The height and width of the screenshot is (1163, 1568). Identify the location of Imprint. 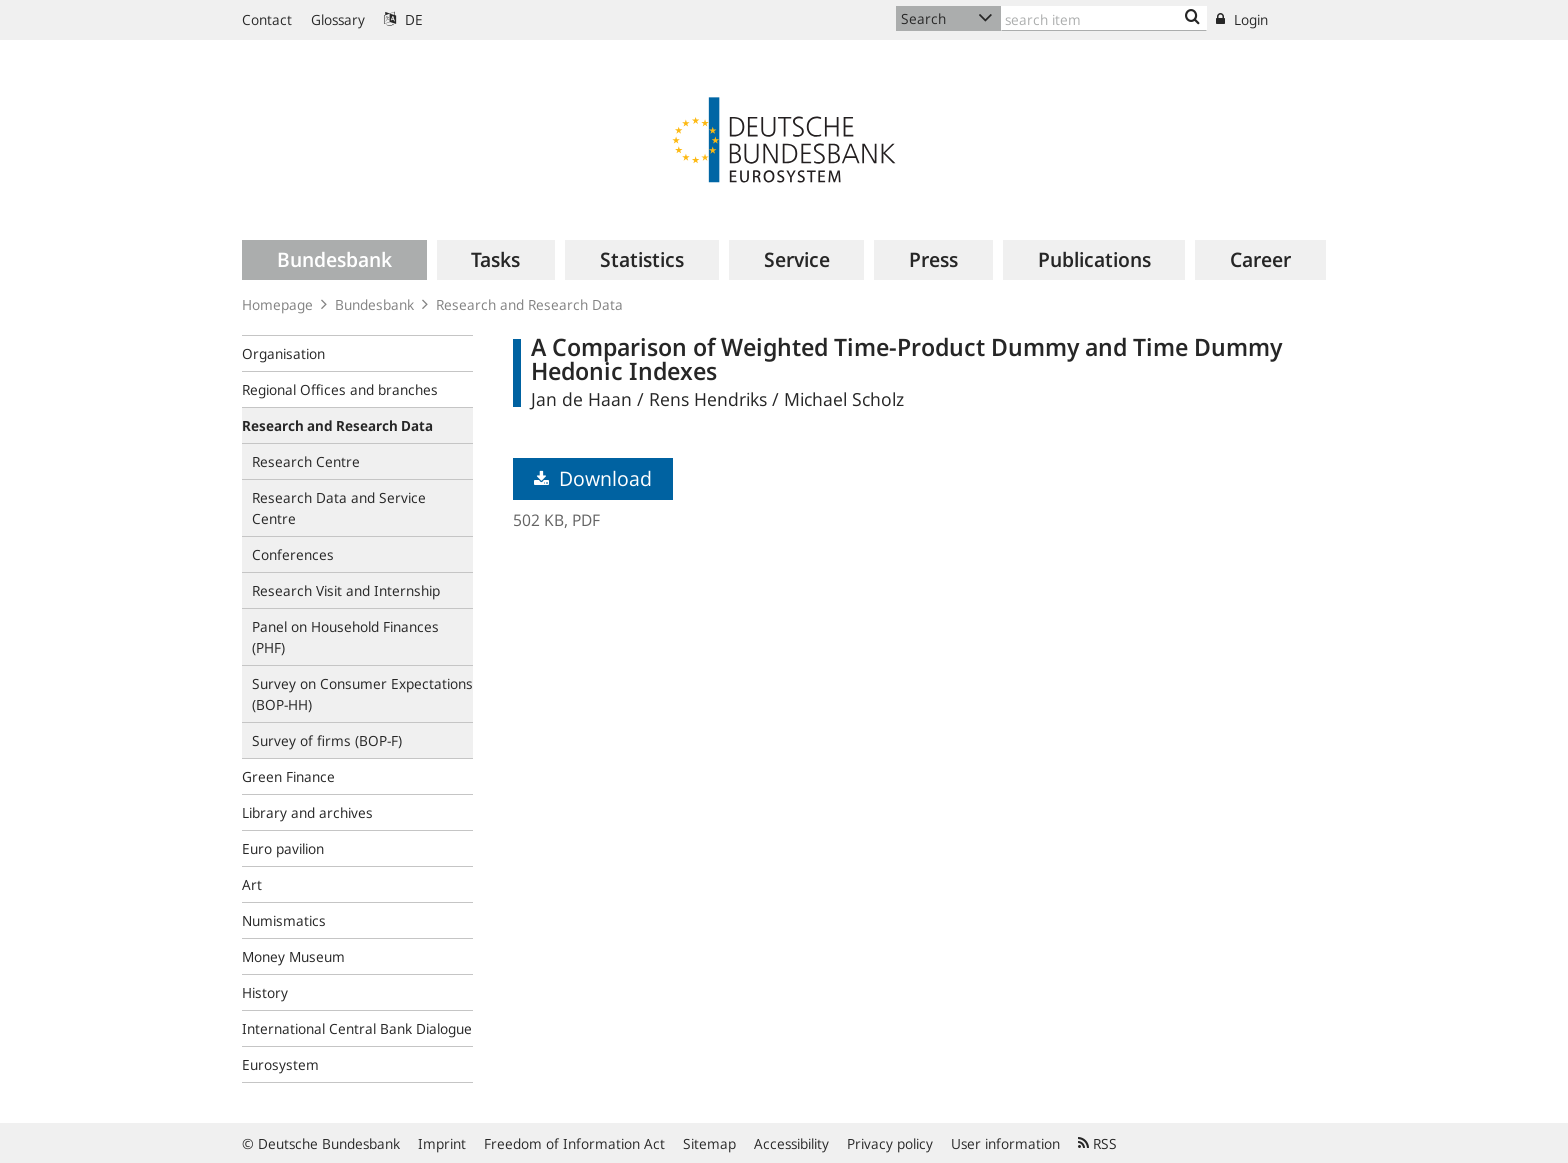
(442, 1143).